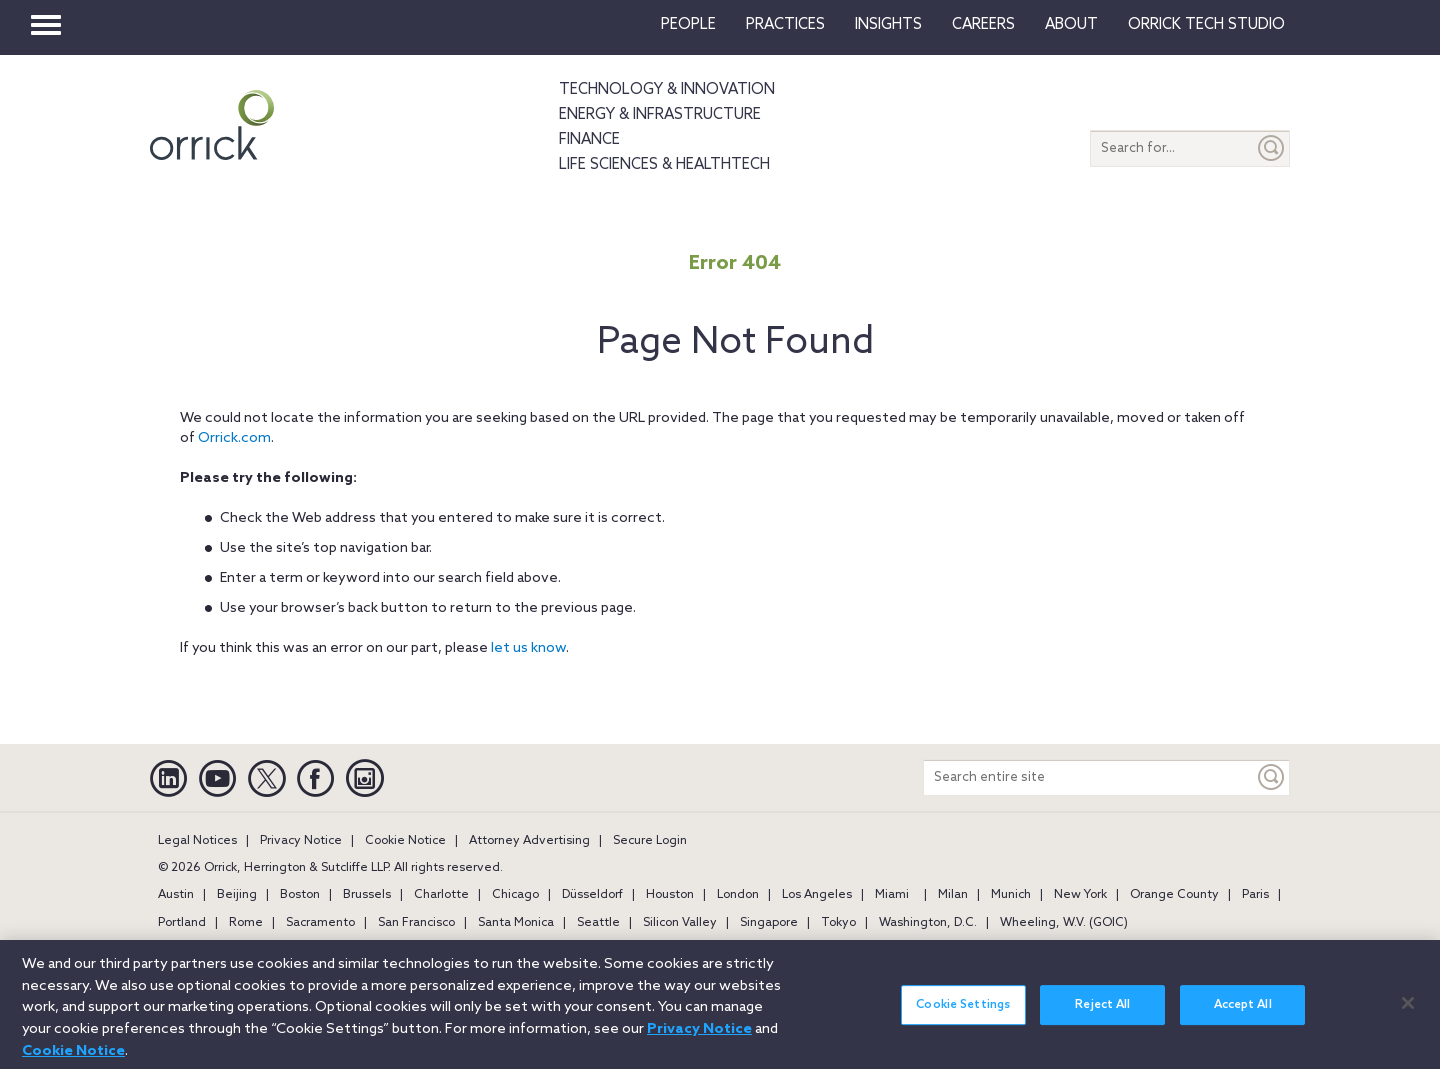 The width and height of the screenshot is (1440, 1069). Describe the element at coordinates (234, 438) in the screenshot. I see `Orrick.com` at that location.